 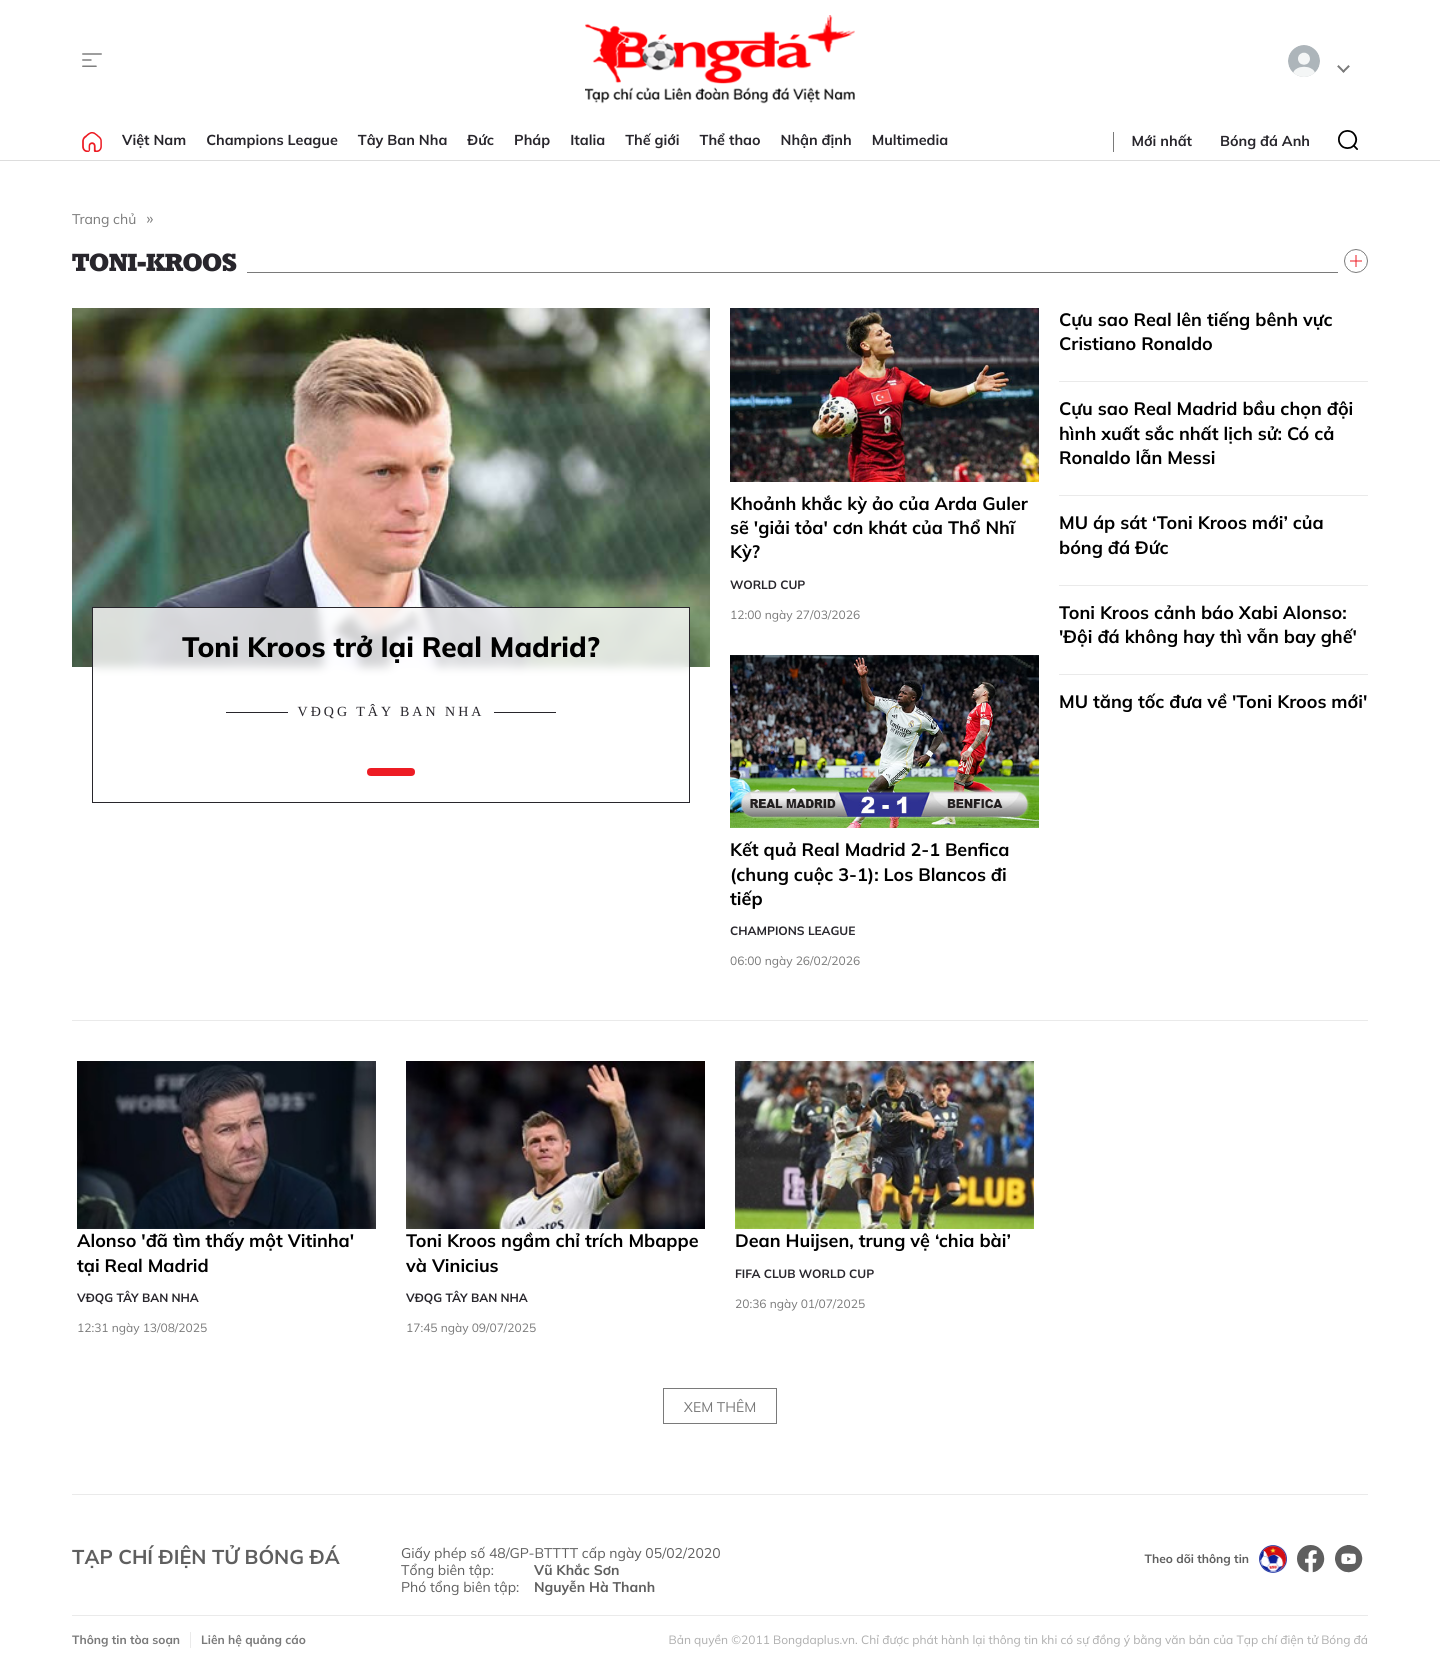 What do you see at coordinates (767, 584) in the screenshot?
I see `World Cup` at bounding box center [767, 584].